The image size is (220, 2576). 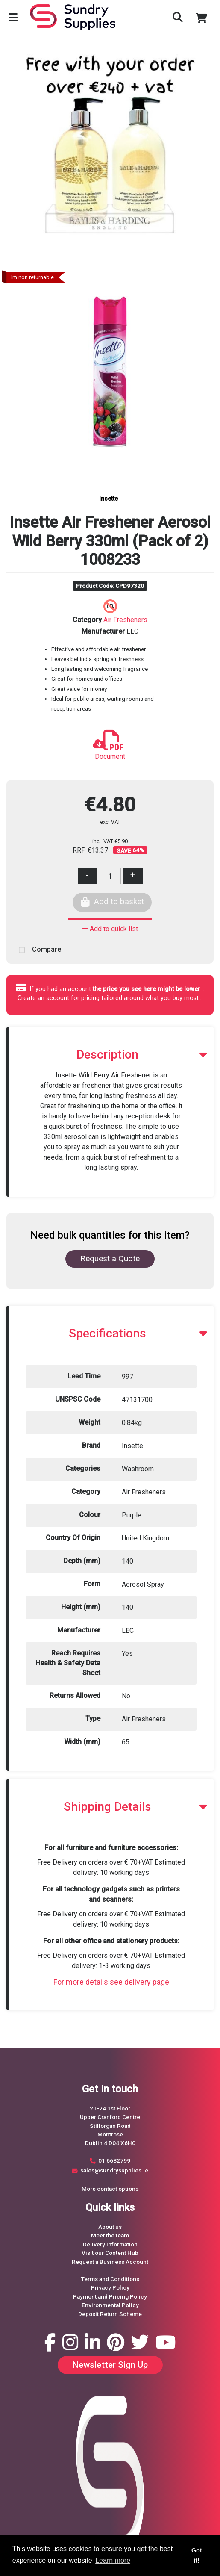 What do you see at coordinates (125, 620) in the screenshot?
I see `Air Fresheners` at bounding box center [125, 620].